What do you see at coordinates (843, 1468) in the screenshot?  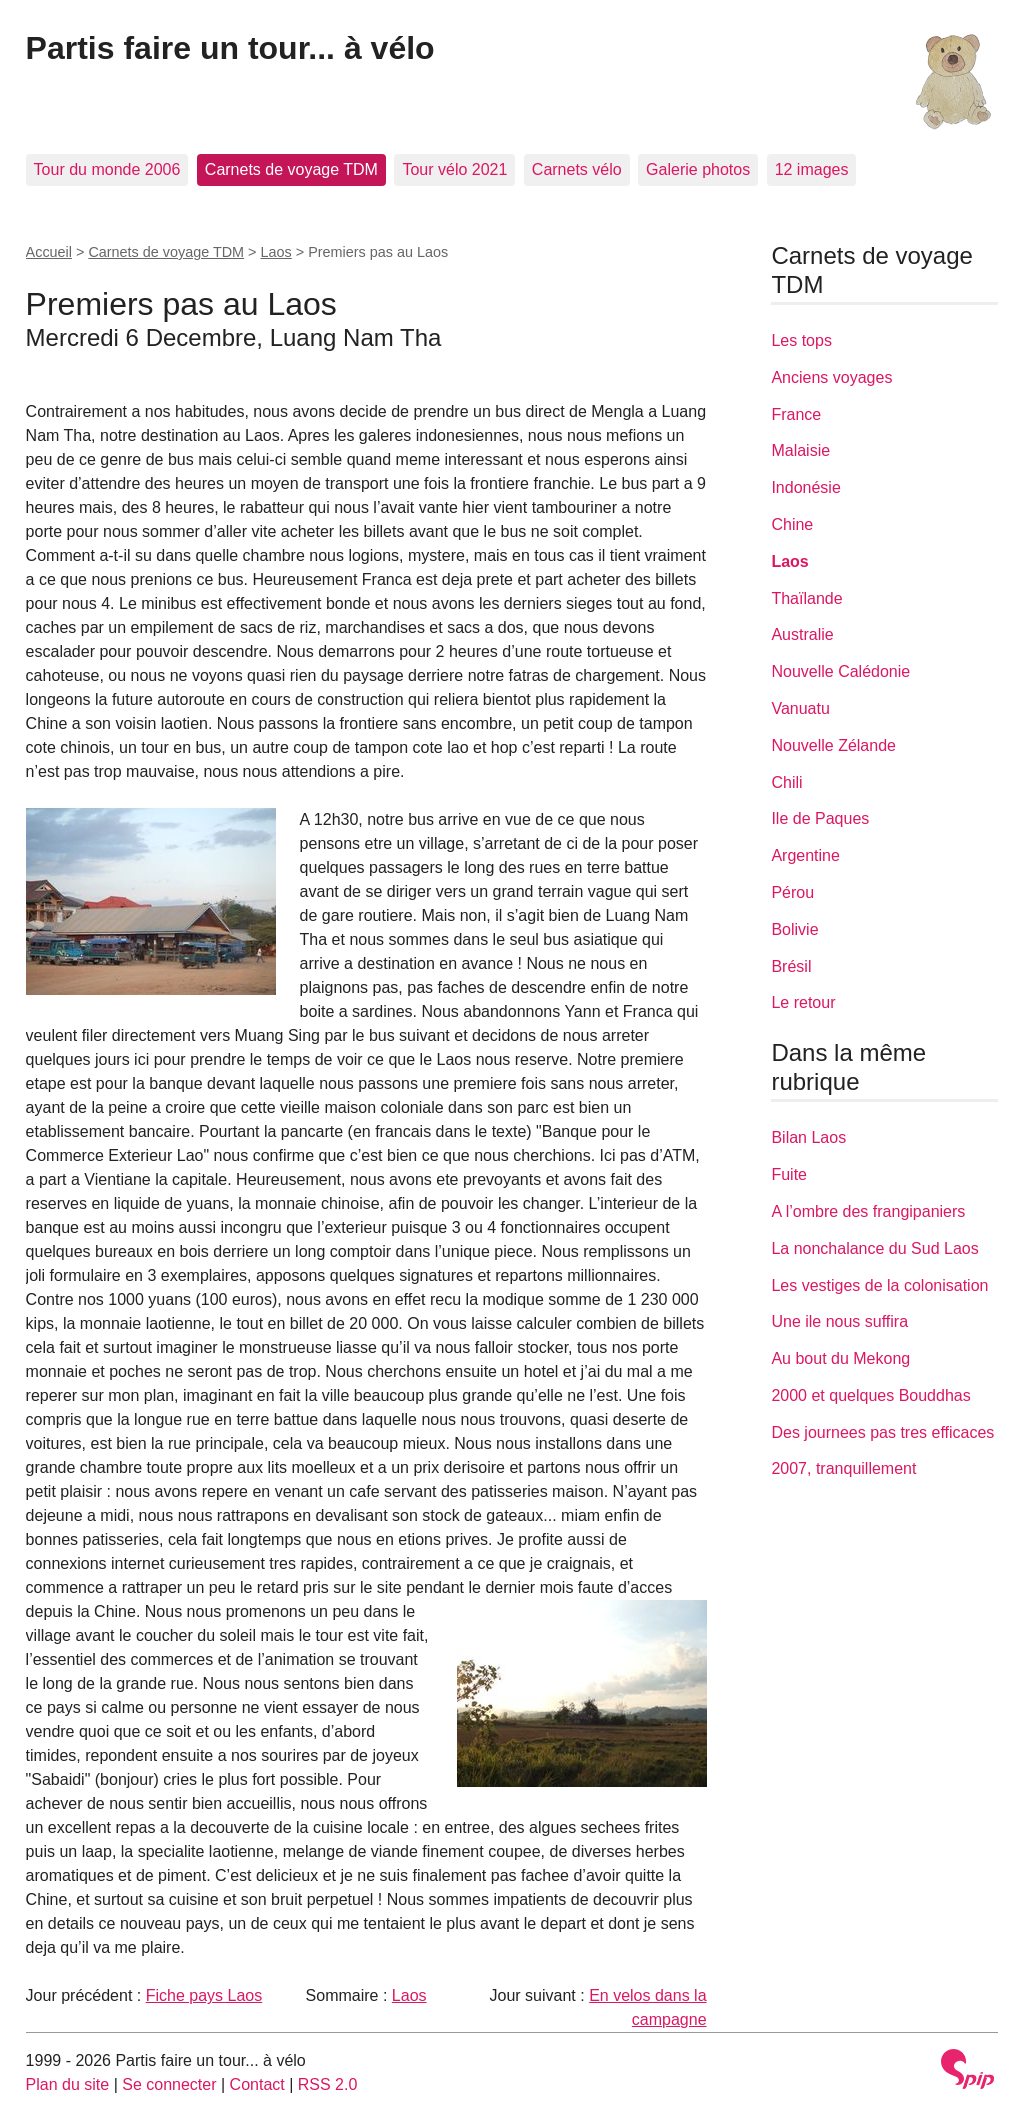 I see `2007, tranquillement` at bounding box center [843, 1468].